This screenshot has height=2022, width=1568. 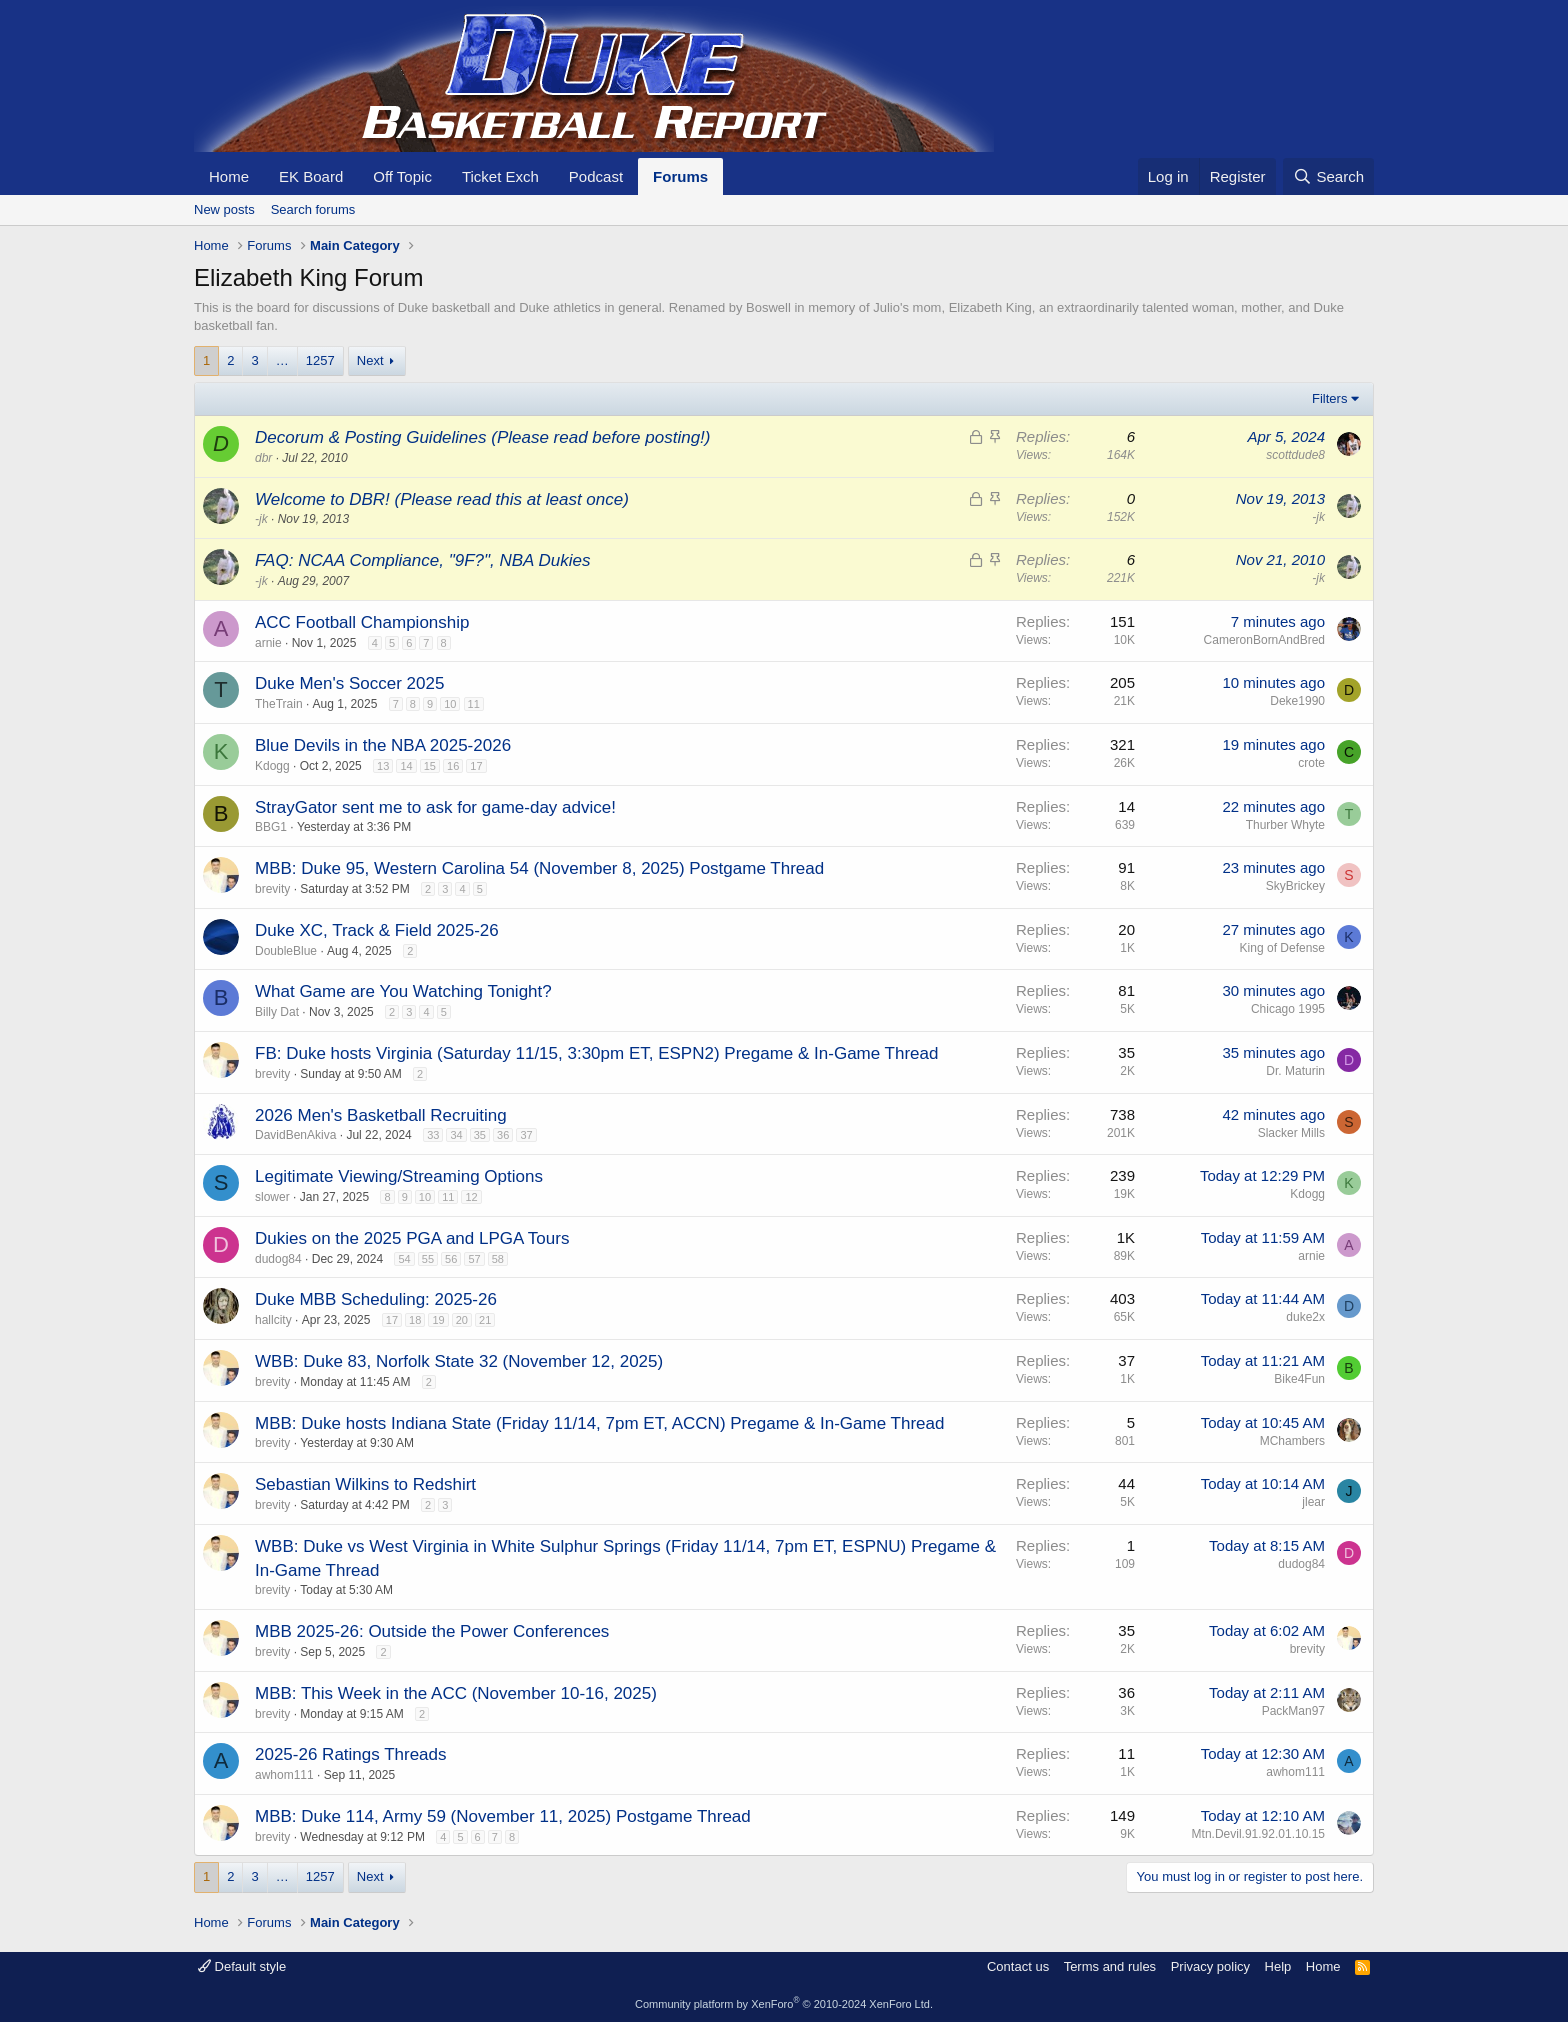 I want to click on Next, so click(x=370, y=360).